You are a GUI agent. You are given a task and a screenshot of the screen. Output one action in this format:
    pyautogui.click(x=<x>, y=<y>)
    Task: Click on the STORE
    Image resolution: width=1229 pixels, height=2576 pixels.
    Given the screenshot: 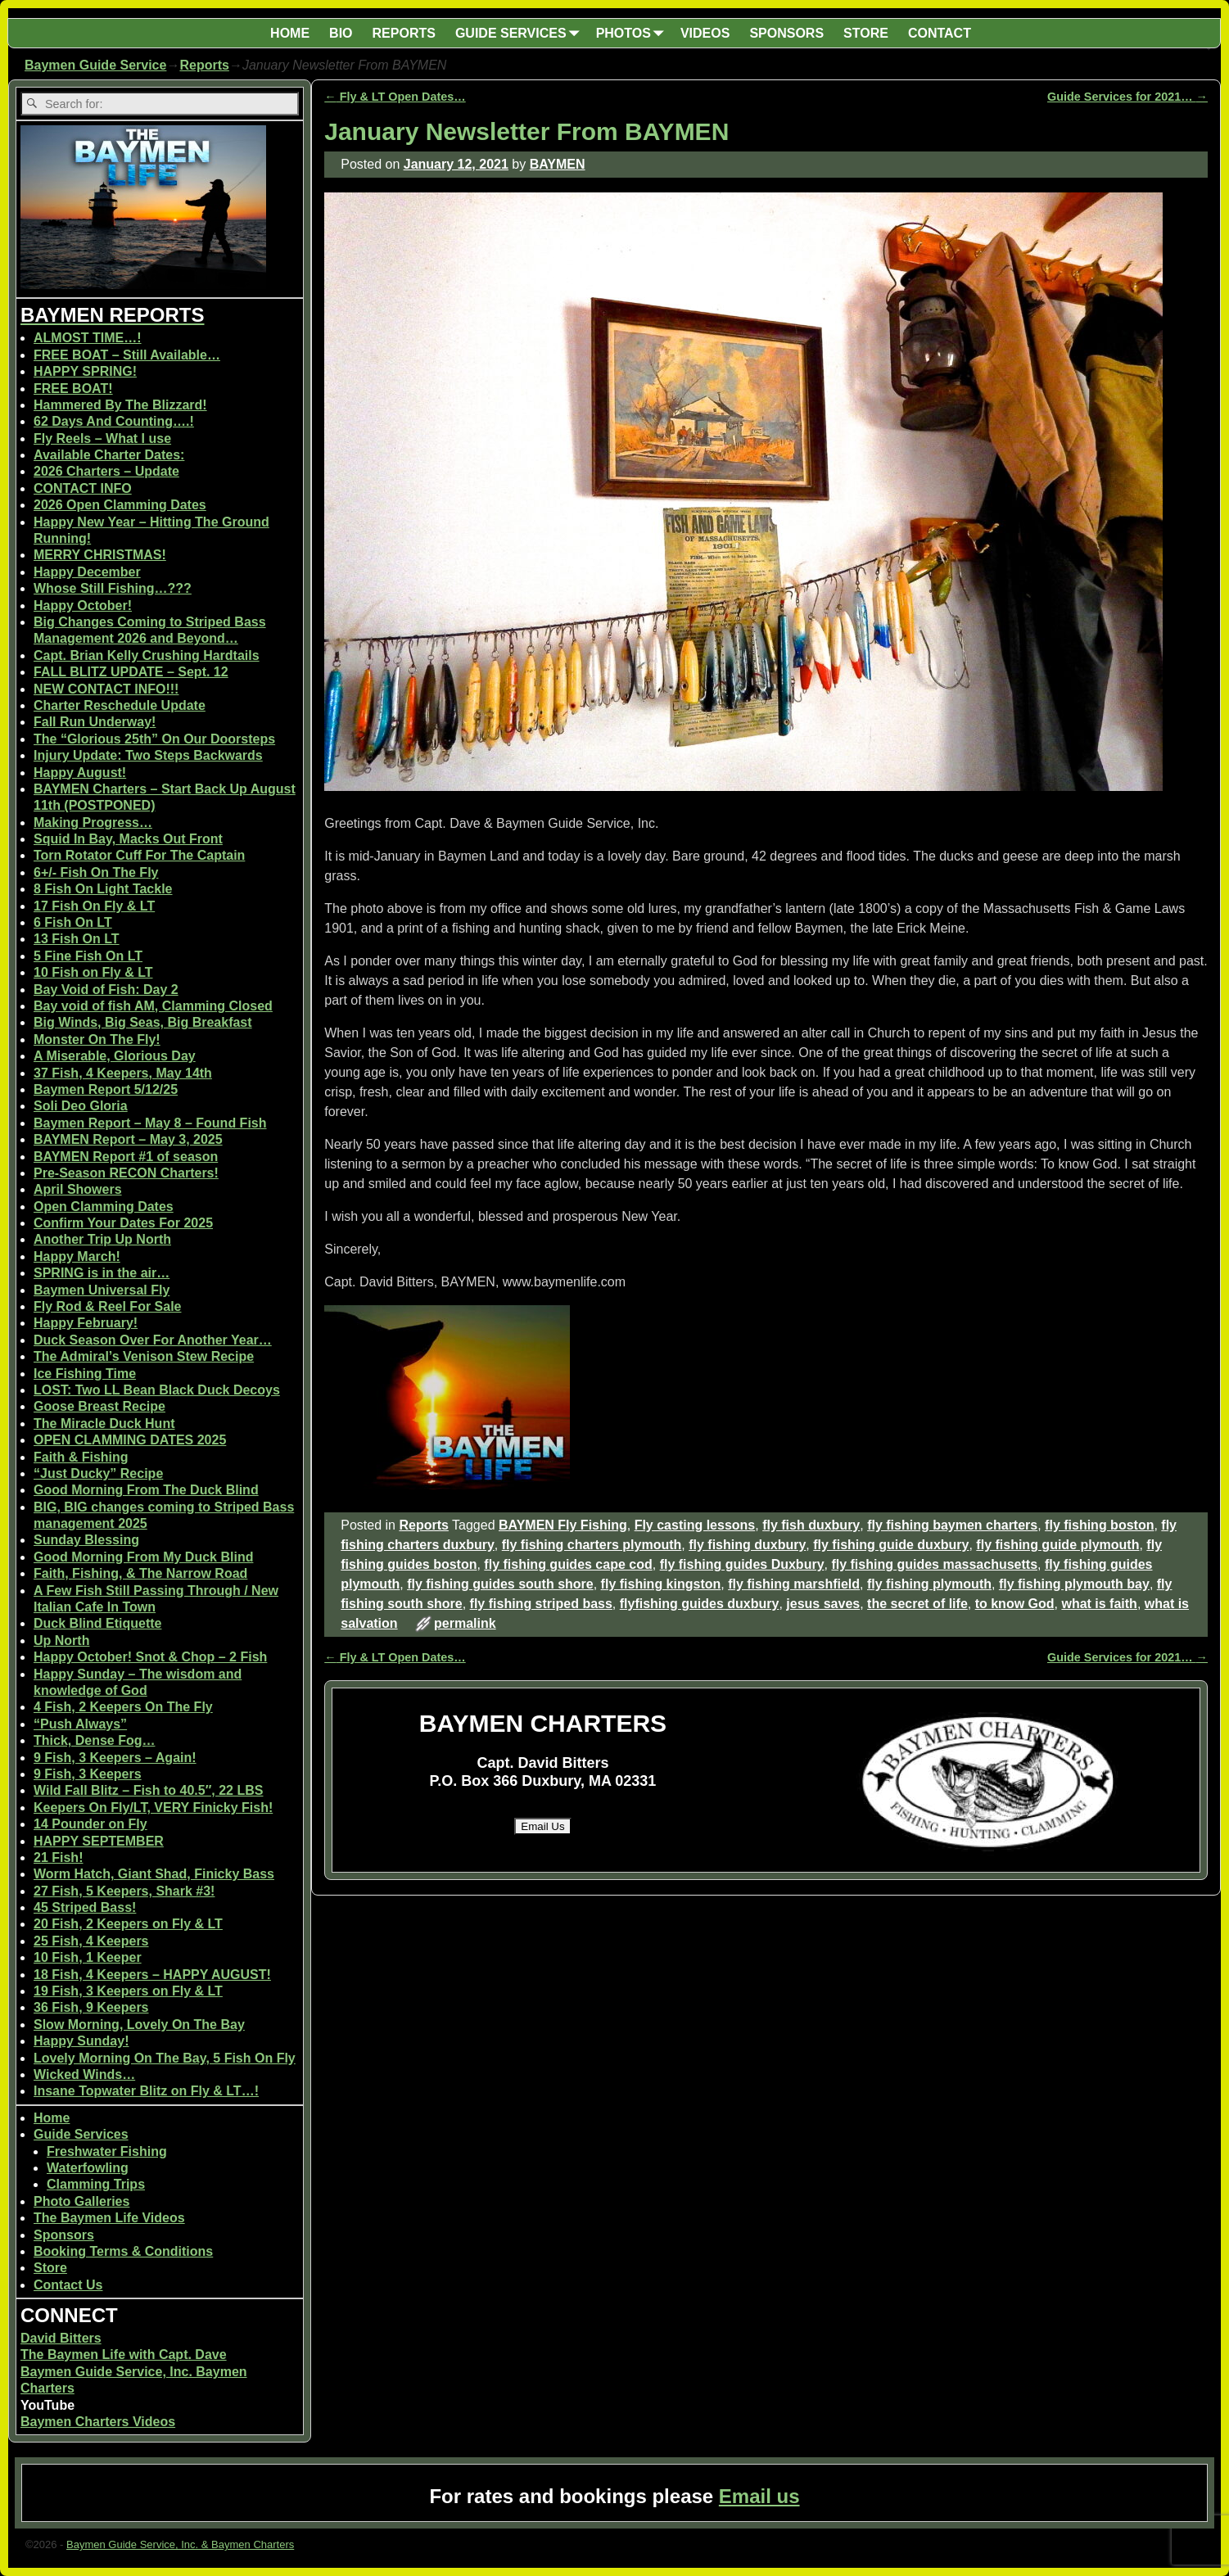 What is the action you would take?
    pyautogui.click(x=865, y=33)
    